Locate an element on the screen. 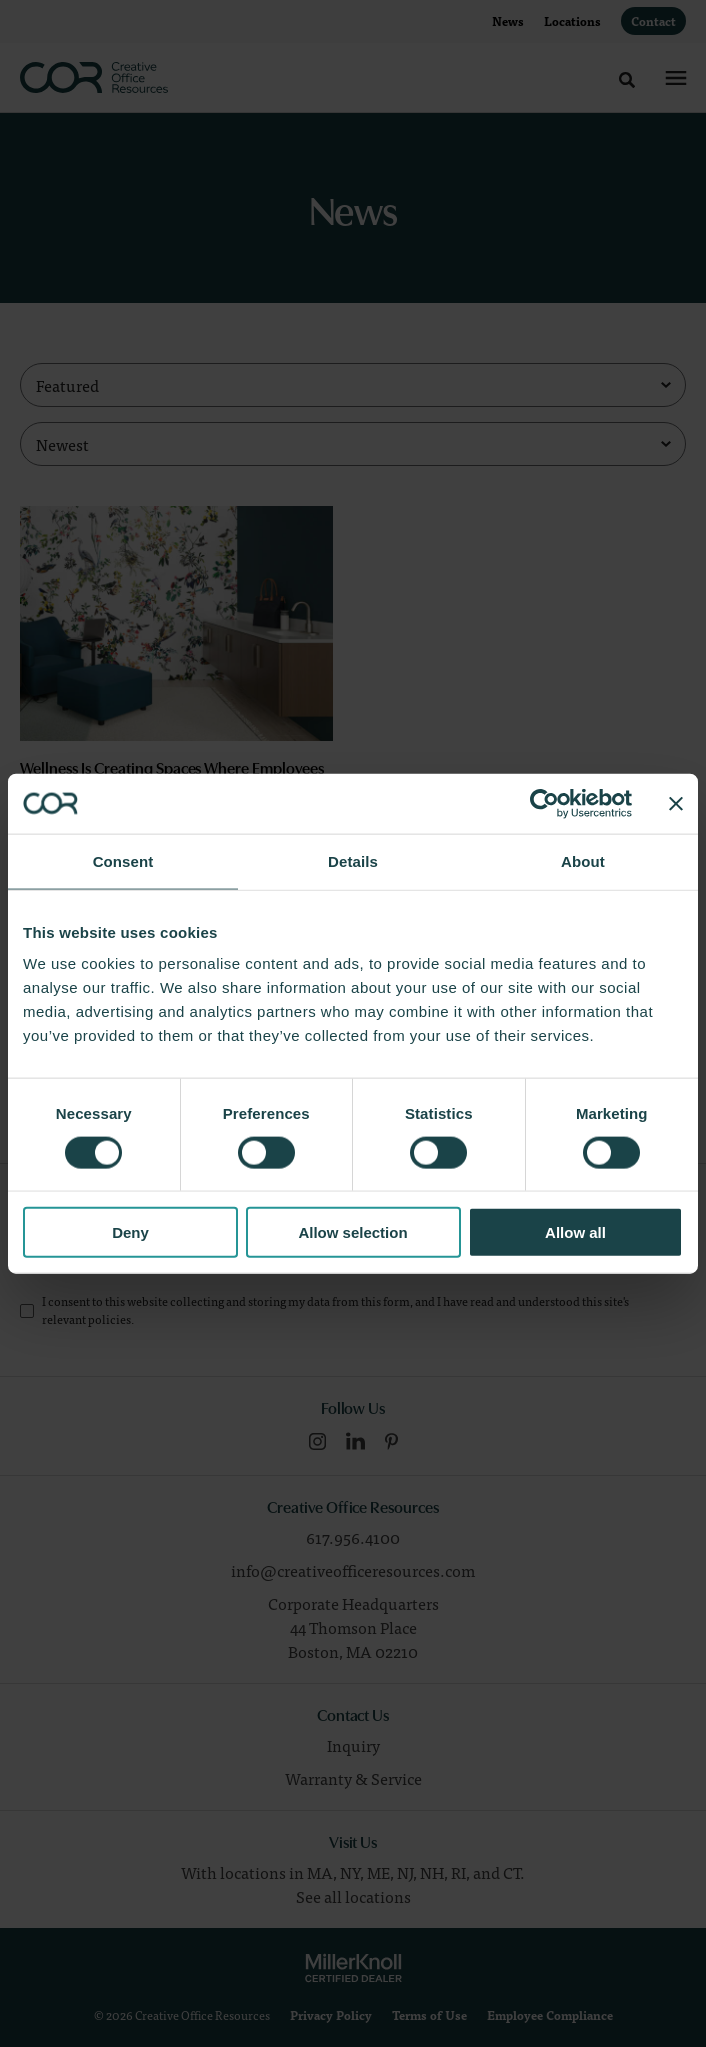 The width and height of the screenshot is (706, 2047). Allow all is located at coordinates (575, 1232).